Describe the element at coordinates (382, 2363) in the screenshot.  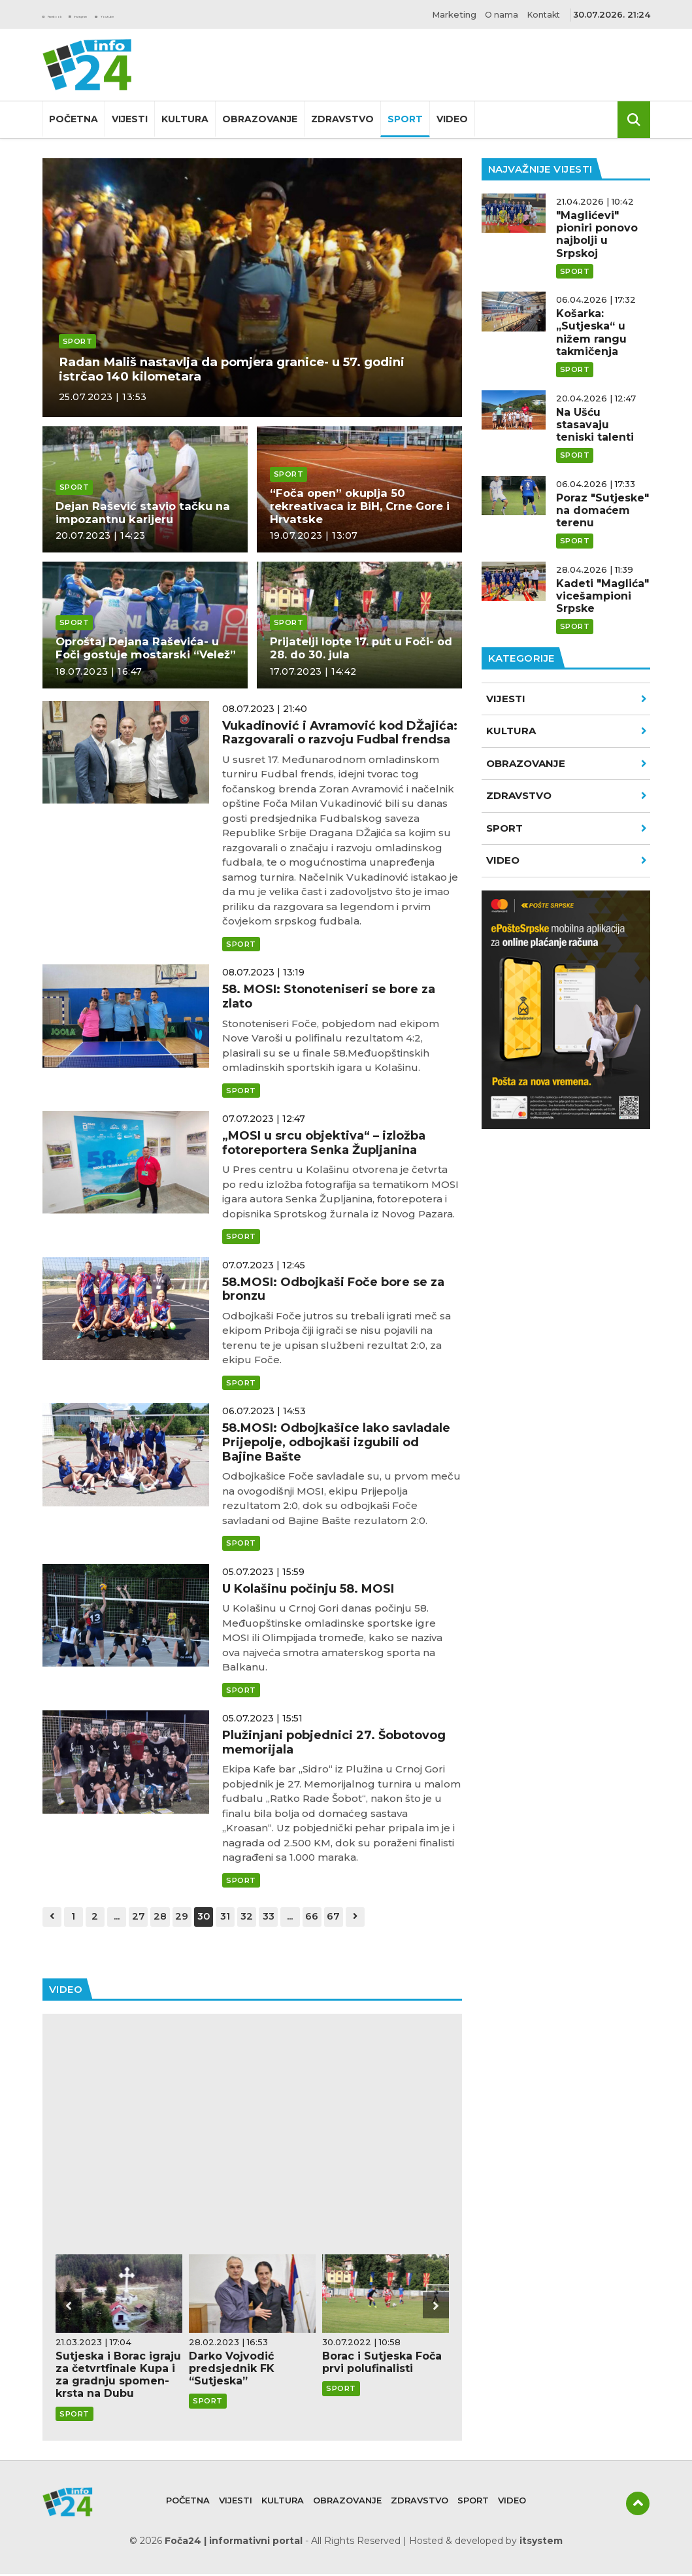
I see `Borac i Sutjeska Foča prvi polufinalisti` at that location.